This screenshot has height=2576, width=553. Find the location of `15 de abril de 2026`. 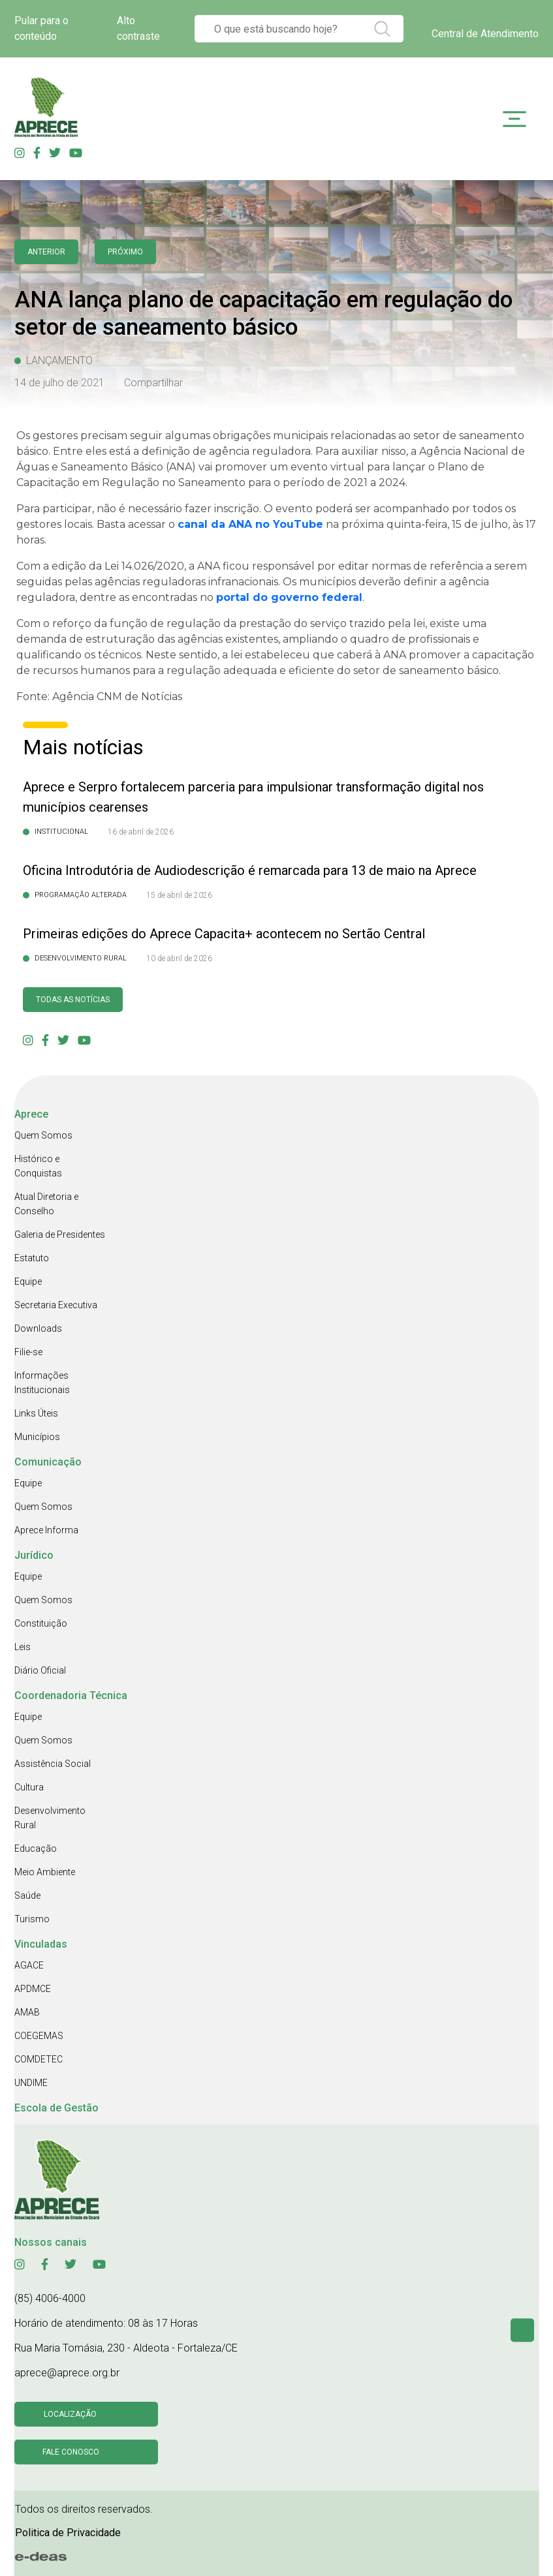

15 de abril de 2026 is located at coordinates (179, 895).